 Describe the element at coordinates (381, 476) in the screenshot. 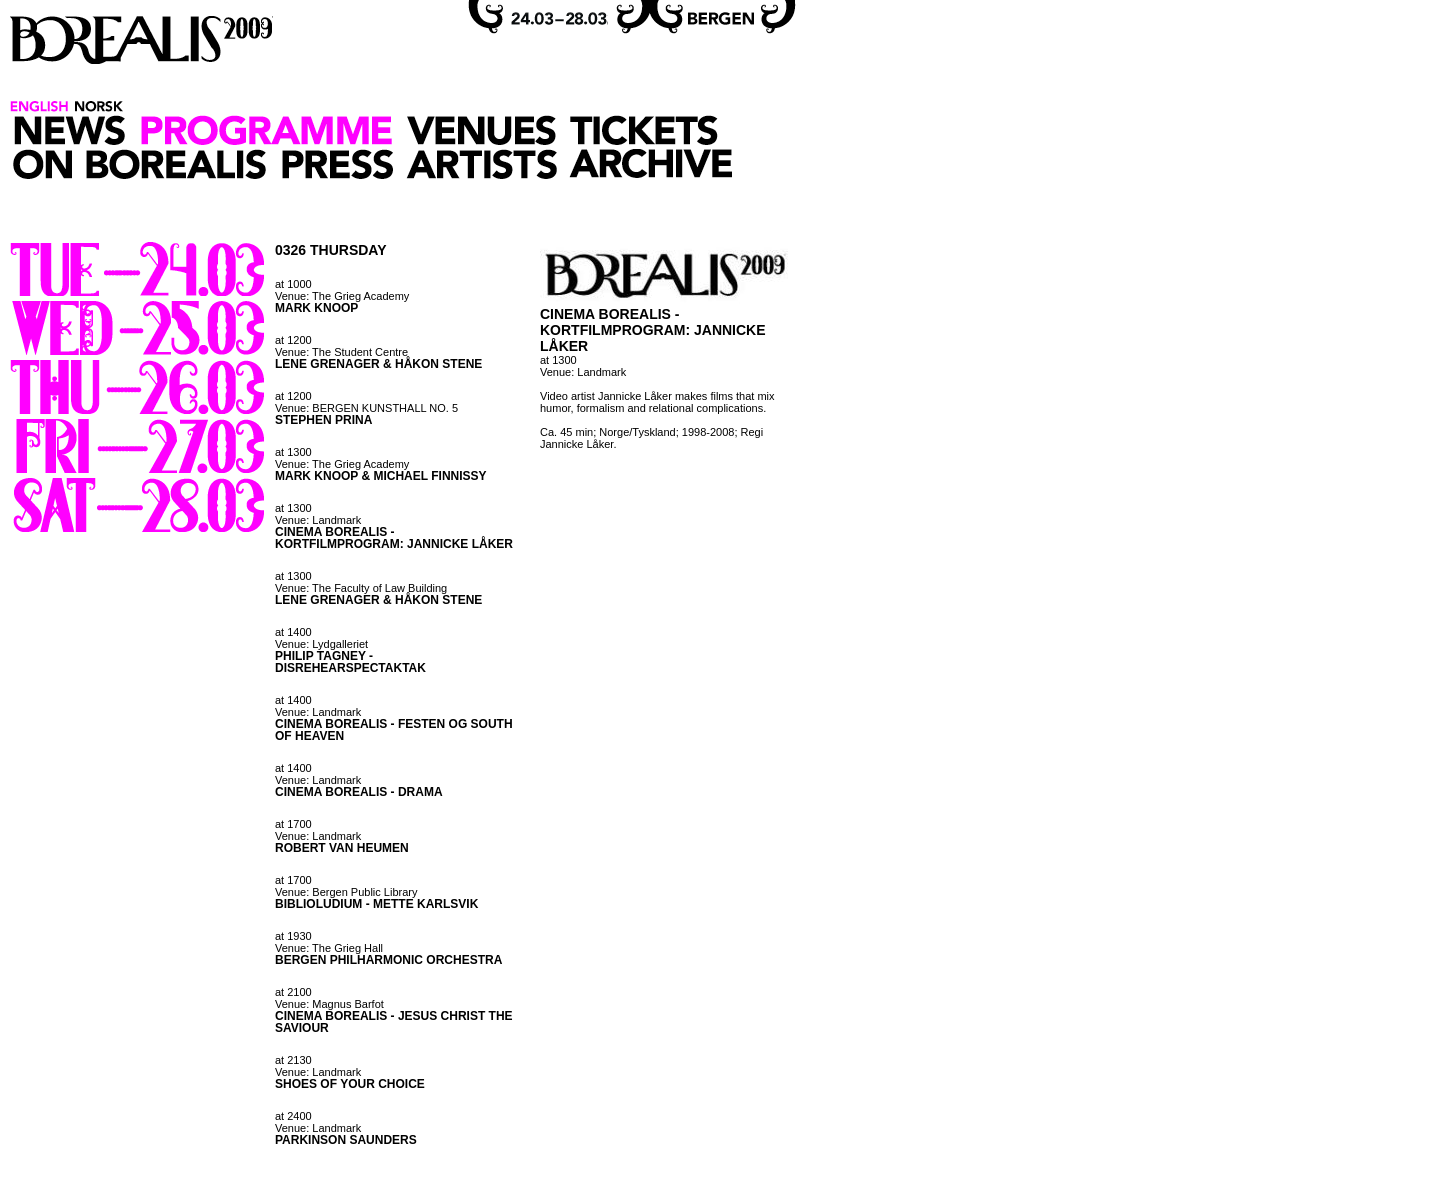

I see `MARK KNOOP & MICHAEL FINNISSY` at that location.